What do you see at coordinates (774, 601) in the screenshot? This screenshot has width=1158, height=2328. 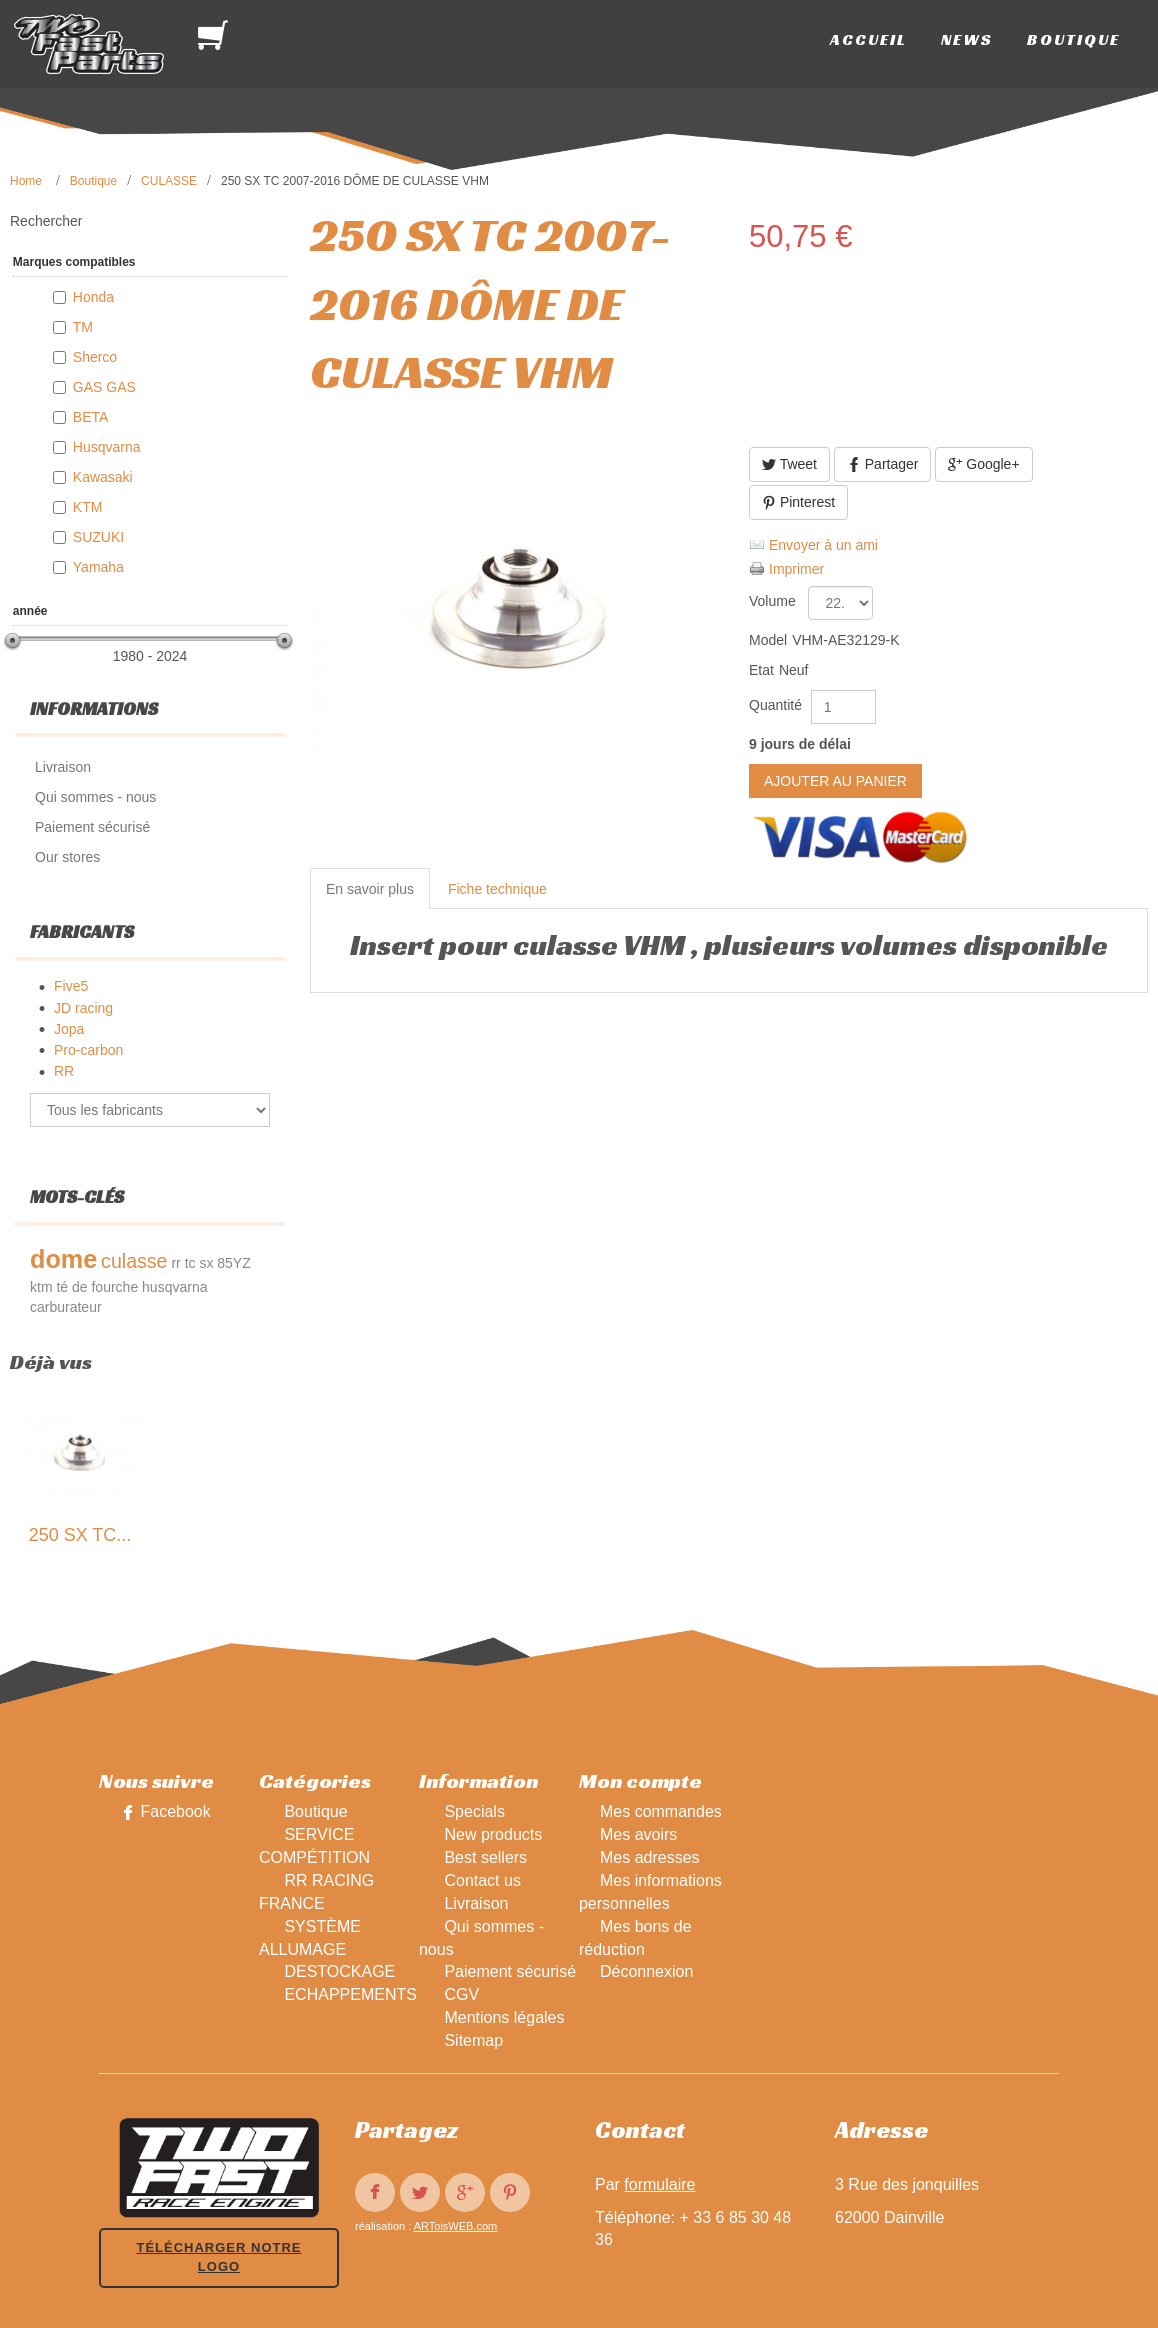 I see `Volume` at bounding box center [774, 601].